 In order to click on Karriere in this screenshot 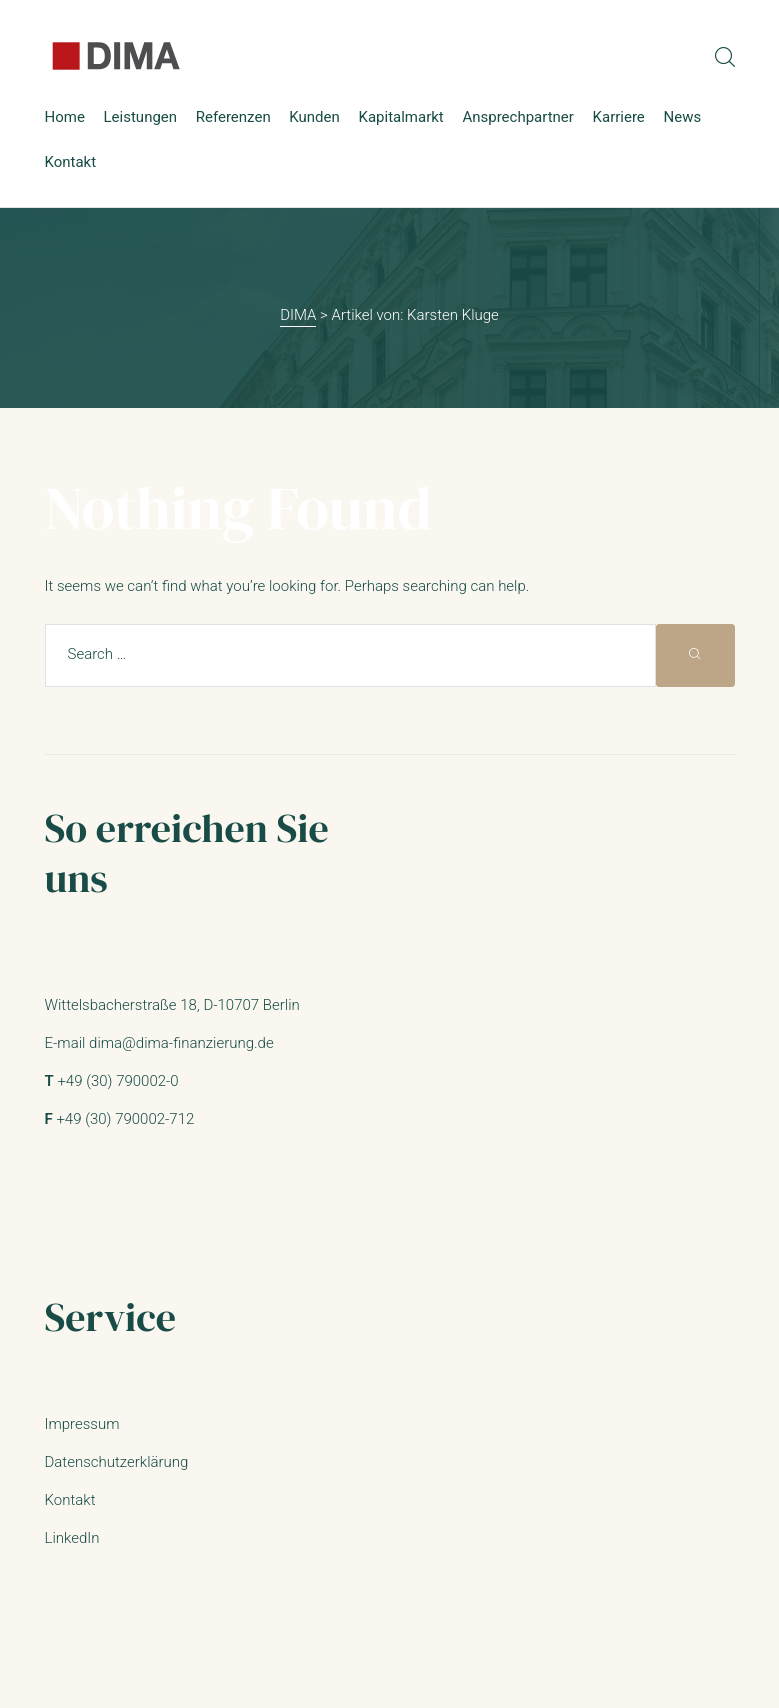, I will do `click(619, 117)`.